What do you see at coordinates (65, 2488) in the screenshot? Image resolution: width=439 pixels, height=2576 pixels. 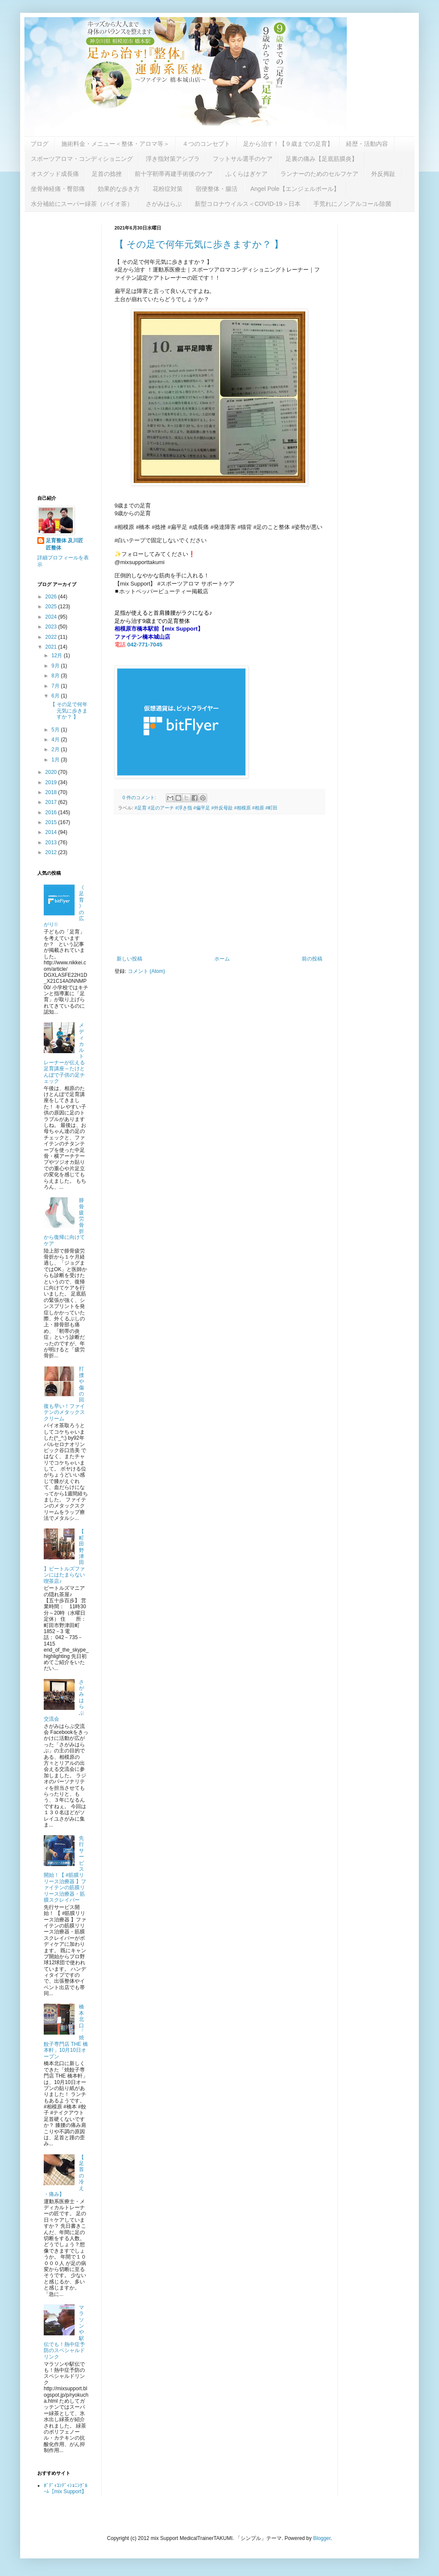 I see `ﾎﾞﾃﾞｨｺﾝﾃﾞｨｼｮﾆﾝｸﾞﾙｰﾑ【mix Support】` at bounding box center [65, 2488].